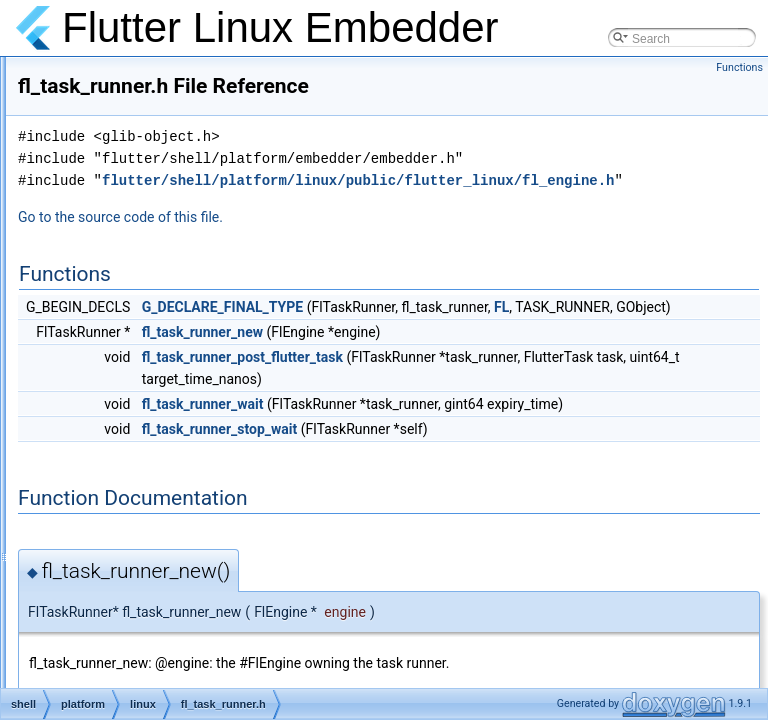 The height and width of the screenshot is (720, 768). I want to click on FL, so click(399, 379).